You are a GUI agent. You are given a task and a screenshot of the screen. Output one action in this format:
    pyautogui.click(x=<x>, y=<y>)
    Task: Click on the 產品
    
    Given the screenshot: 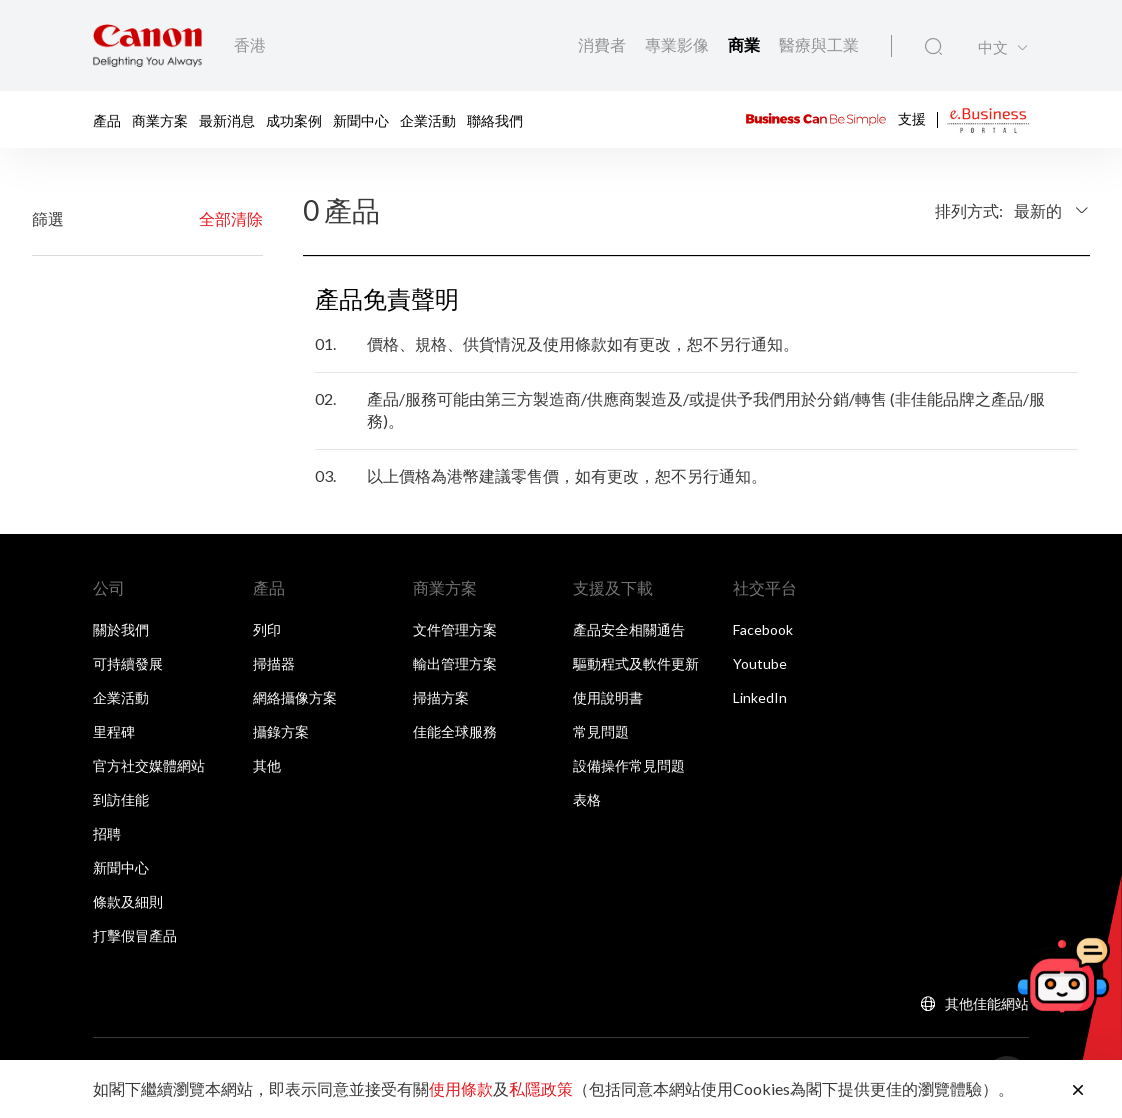 What is the action you would take?
    pyautogui.click(x=107, y=119)
    